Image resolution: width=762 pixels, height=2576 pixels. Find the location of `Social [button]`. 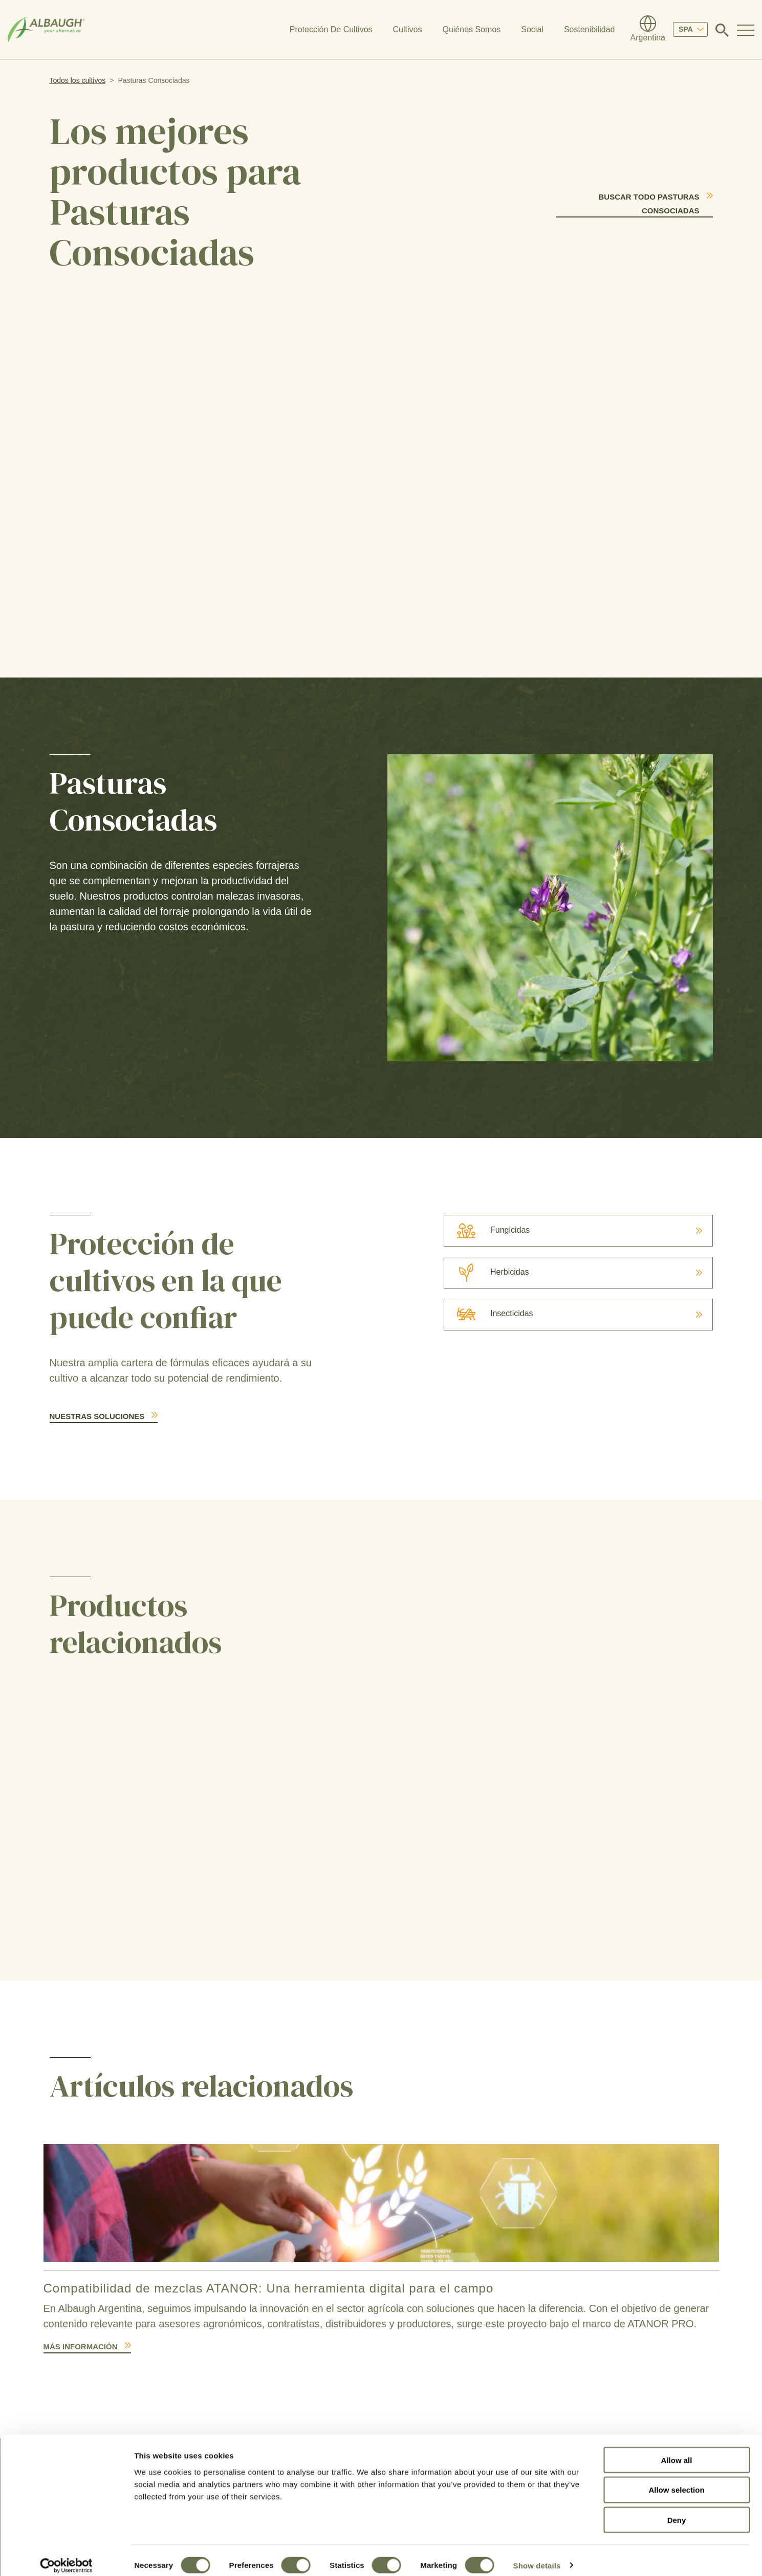

Social [button] is located at coordinates (532, 29).